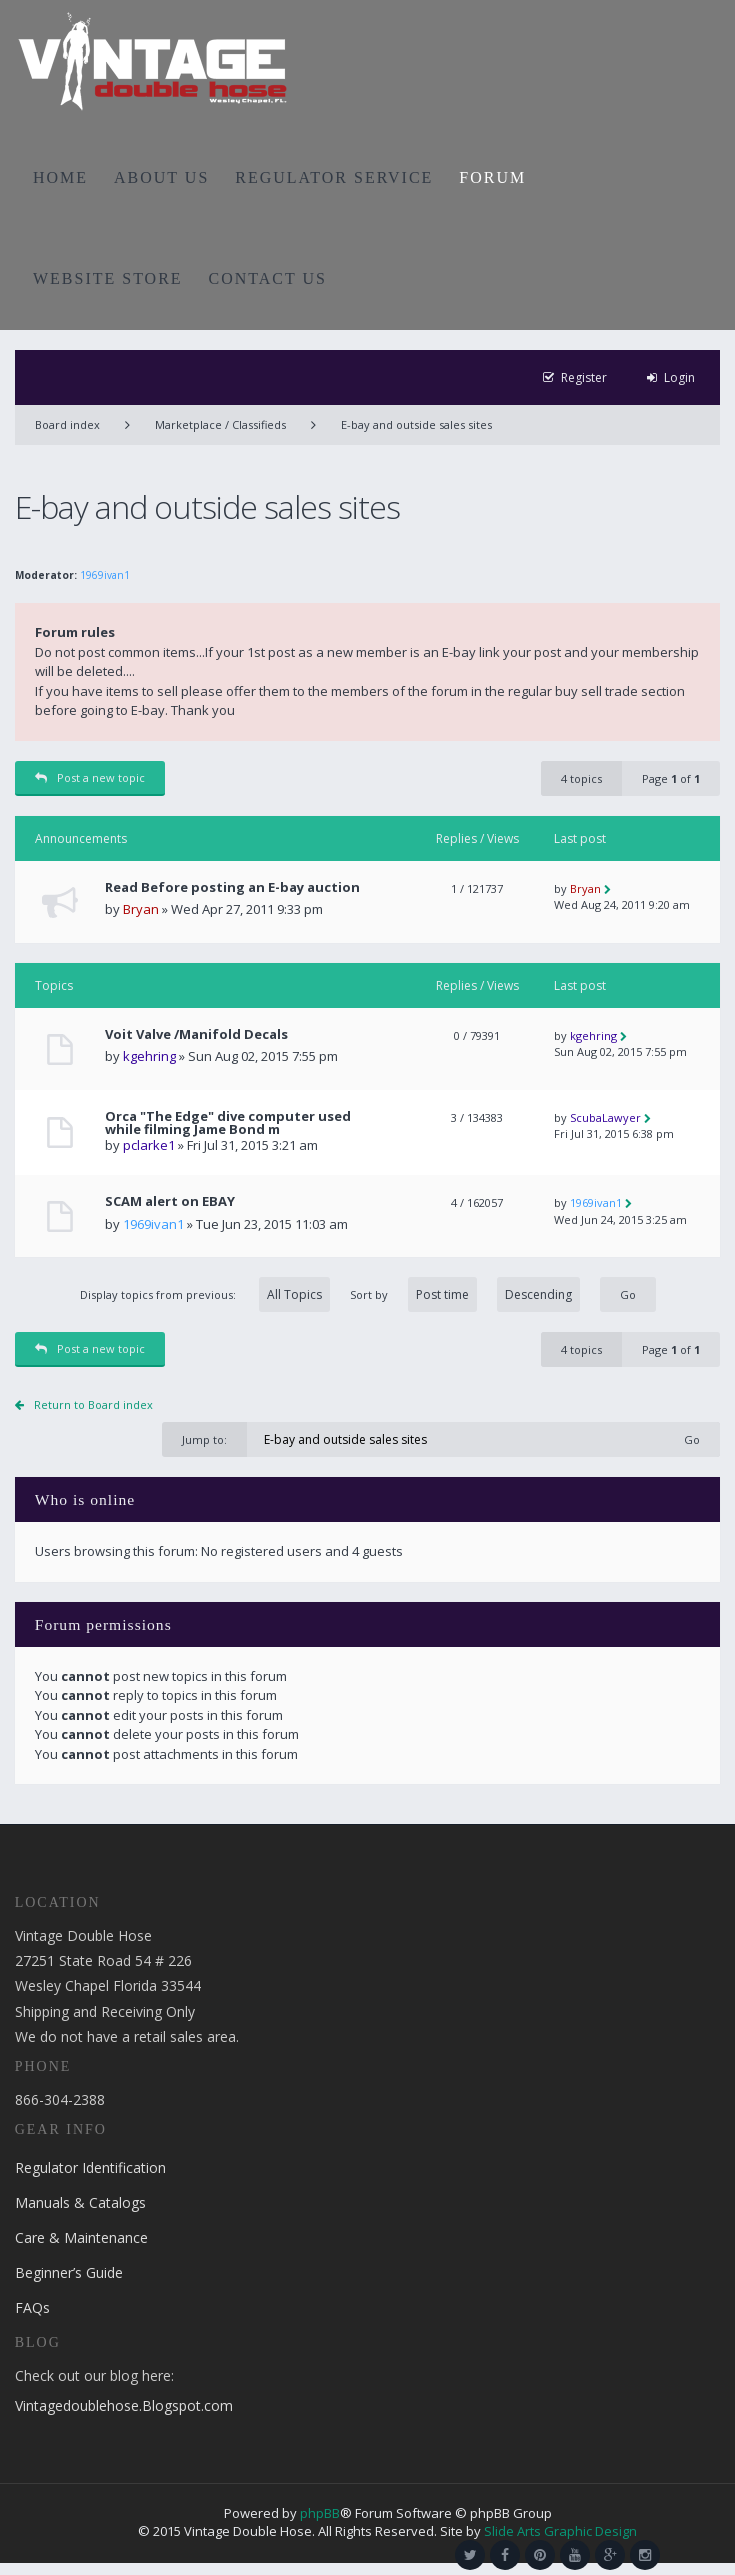 The image size is (735, 2575). I want to click on phpBB, so click(320, 2513).